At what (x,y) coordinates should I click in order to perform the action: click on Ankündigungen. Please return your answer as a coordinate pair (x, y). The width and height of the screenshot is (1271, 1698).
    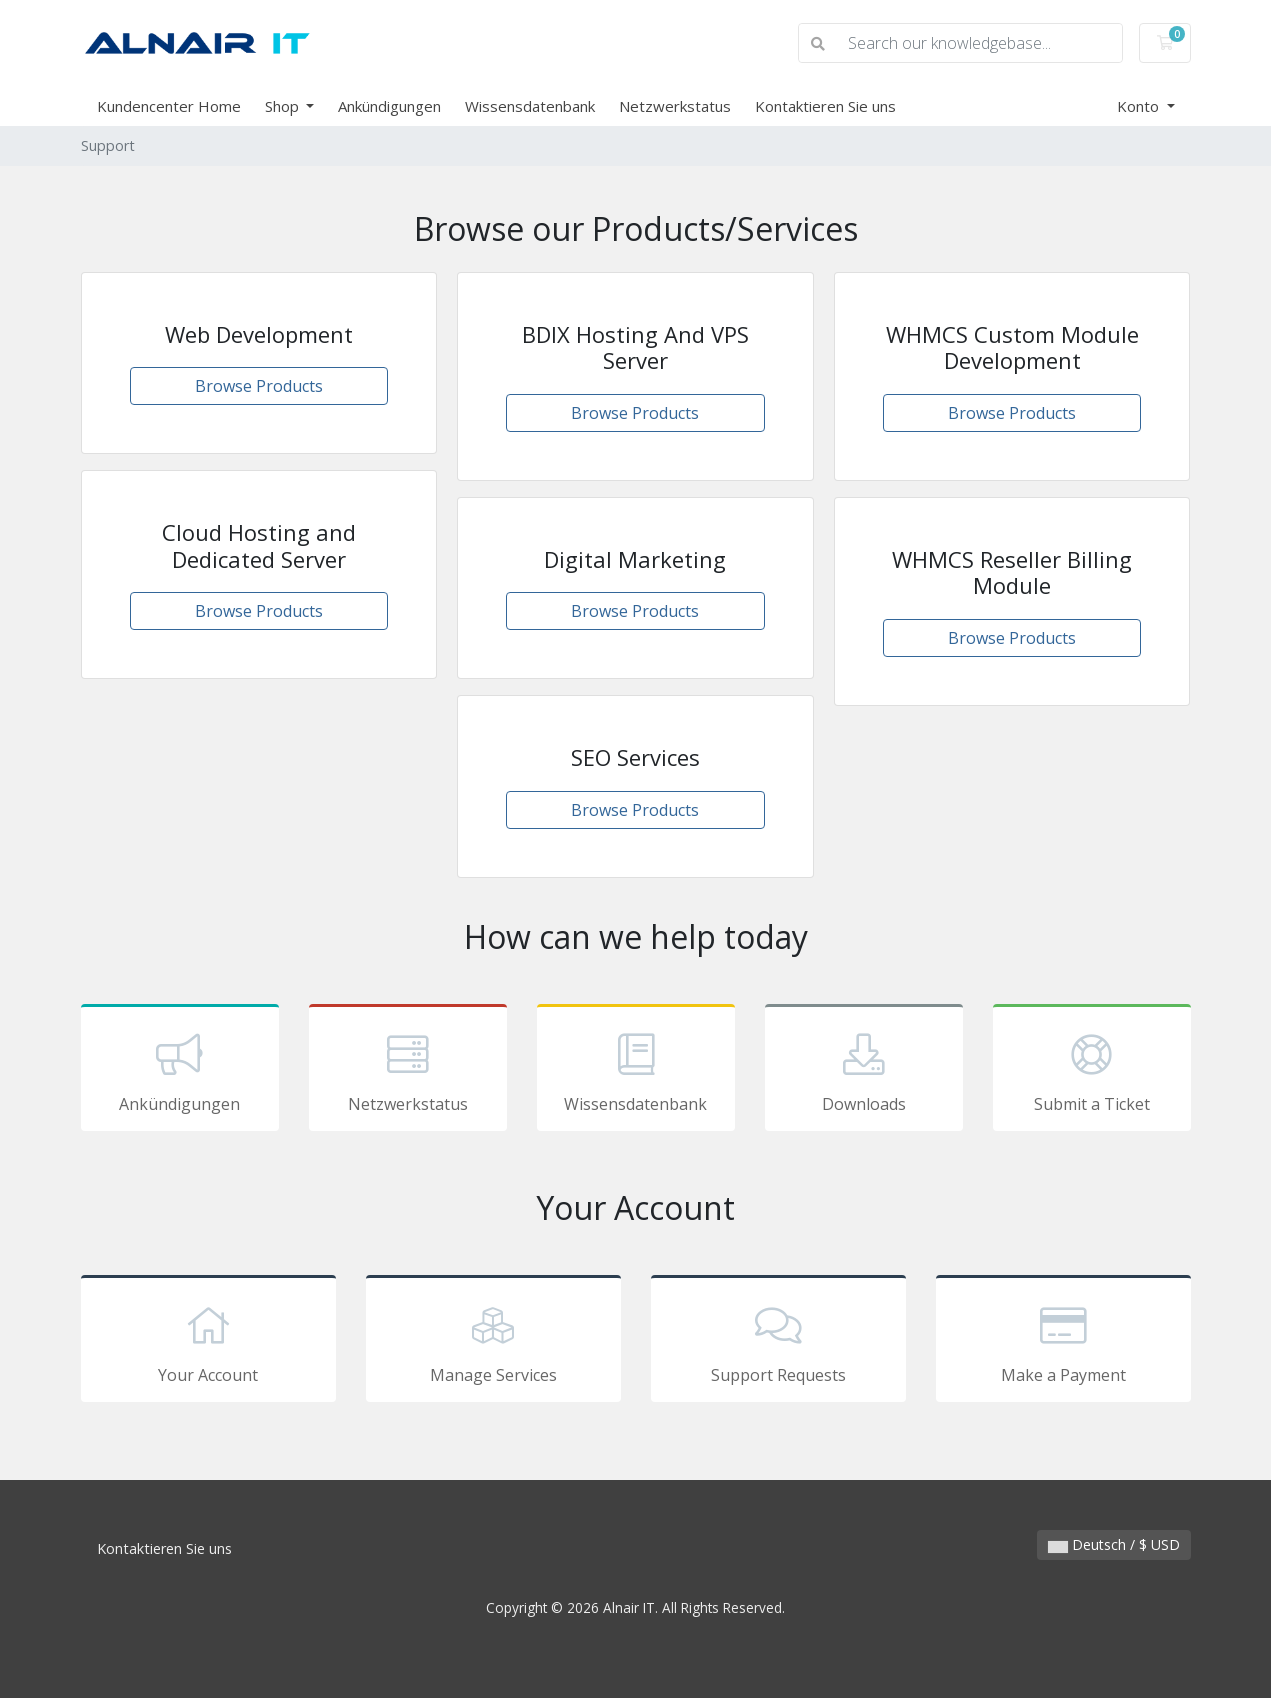
    Looking at the image, I should click on (389, 106).